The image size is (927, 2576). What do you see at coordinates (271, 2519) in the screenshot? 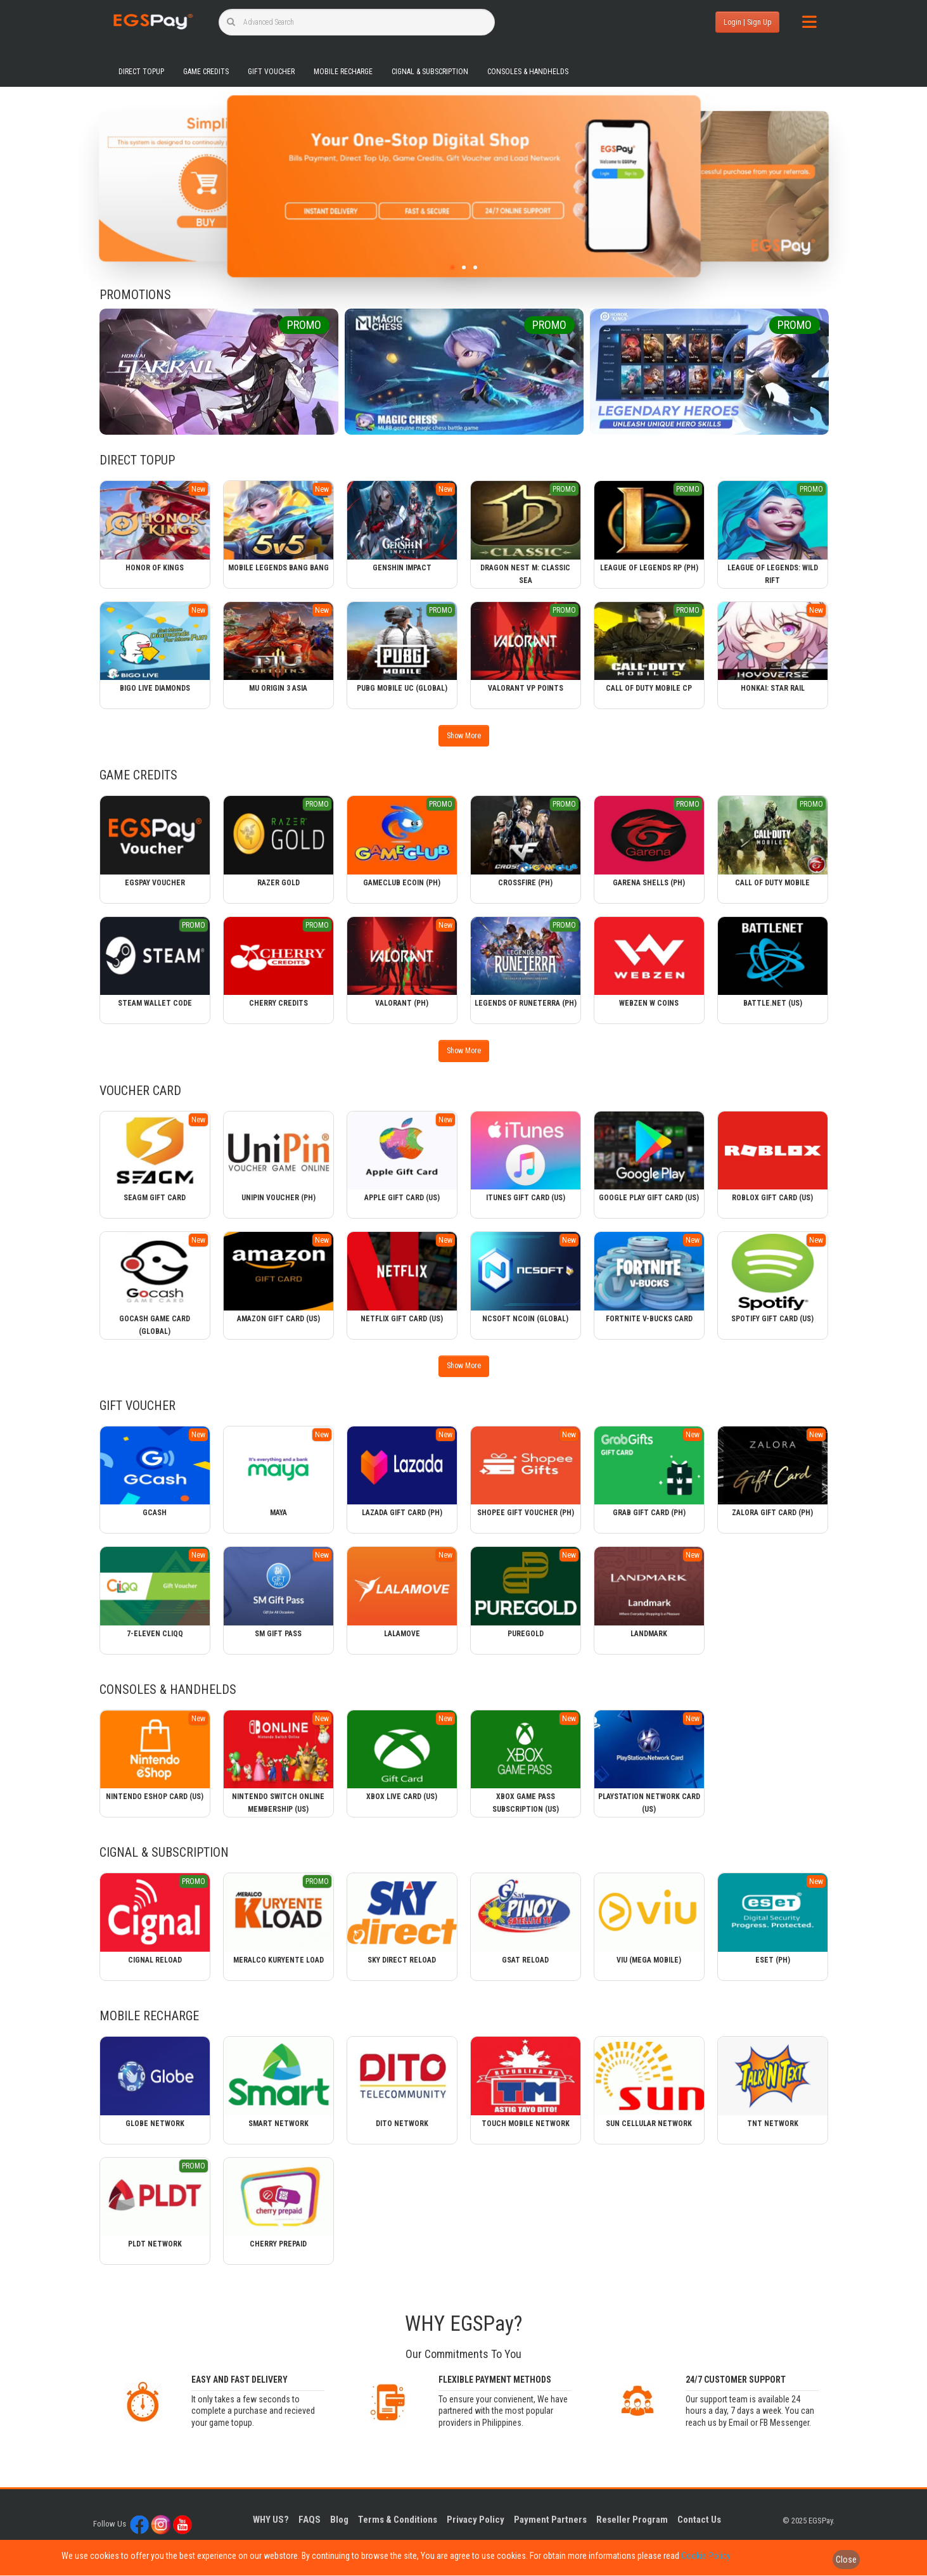
I see `WHY US?` at bounding box center [271, 2519].